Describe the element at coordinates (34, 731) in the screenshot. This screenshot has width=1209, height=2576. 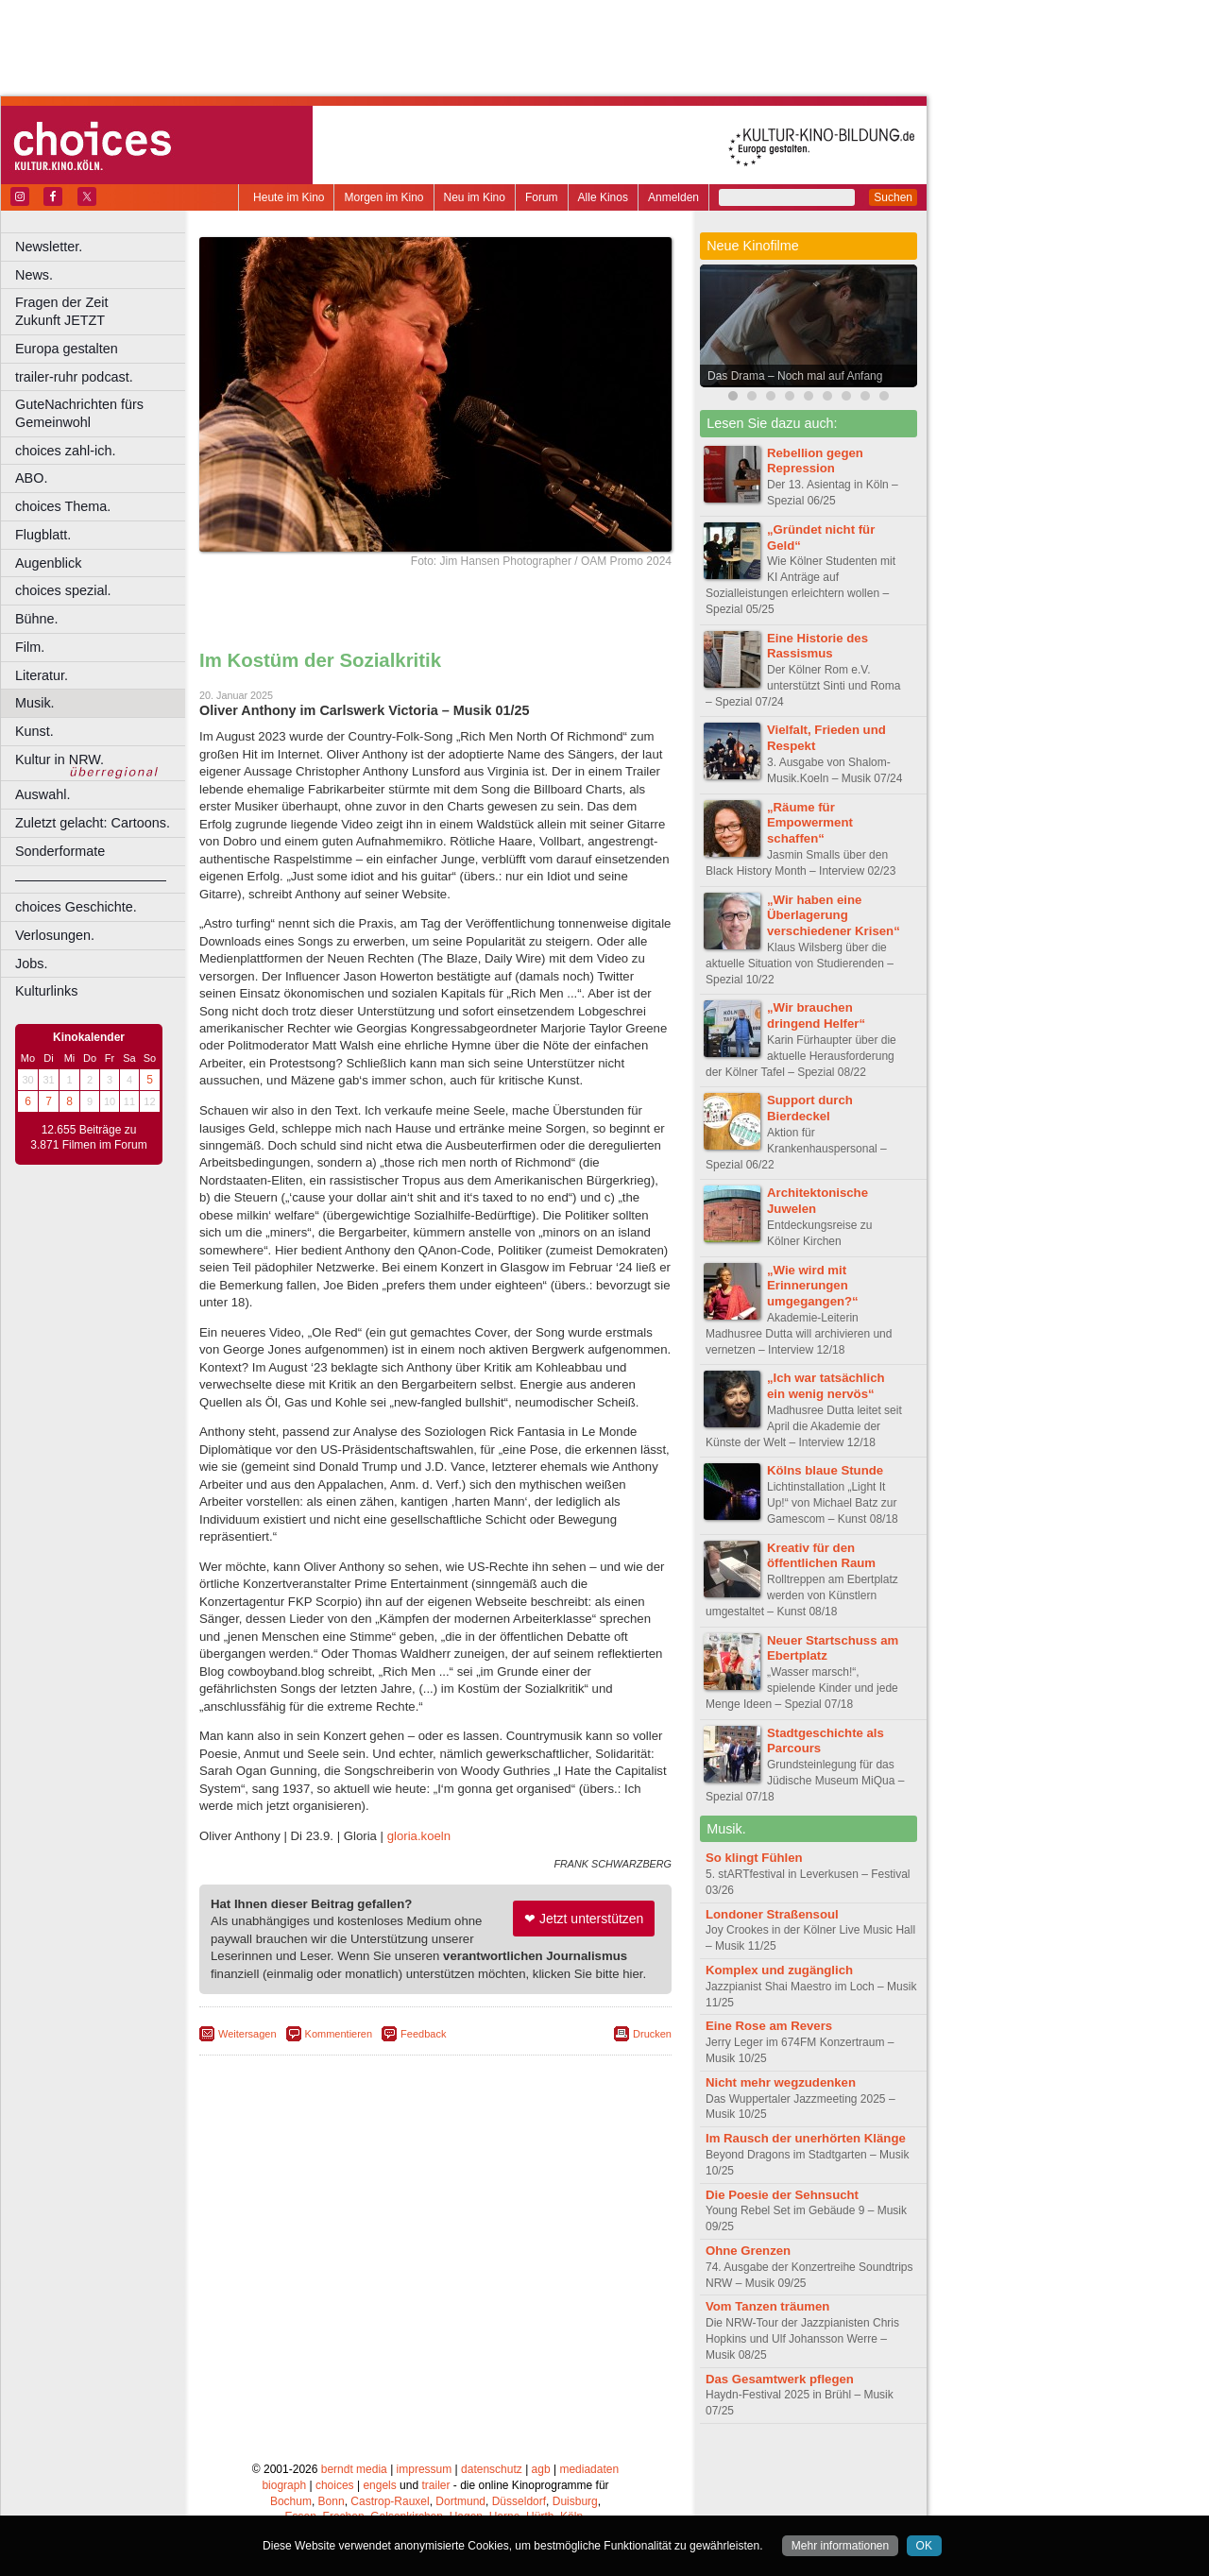
I see `Kunst.` at that location.